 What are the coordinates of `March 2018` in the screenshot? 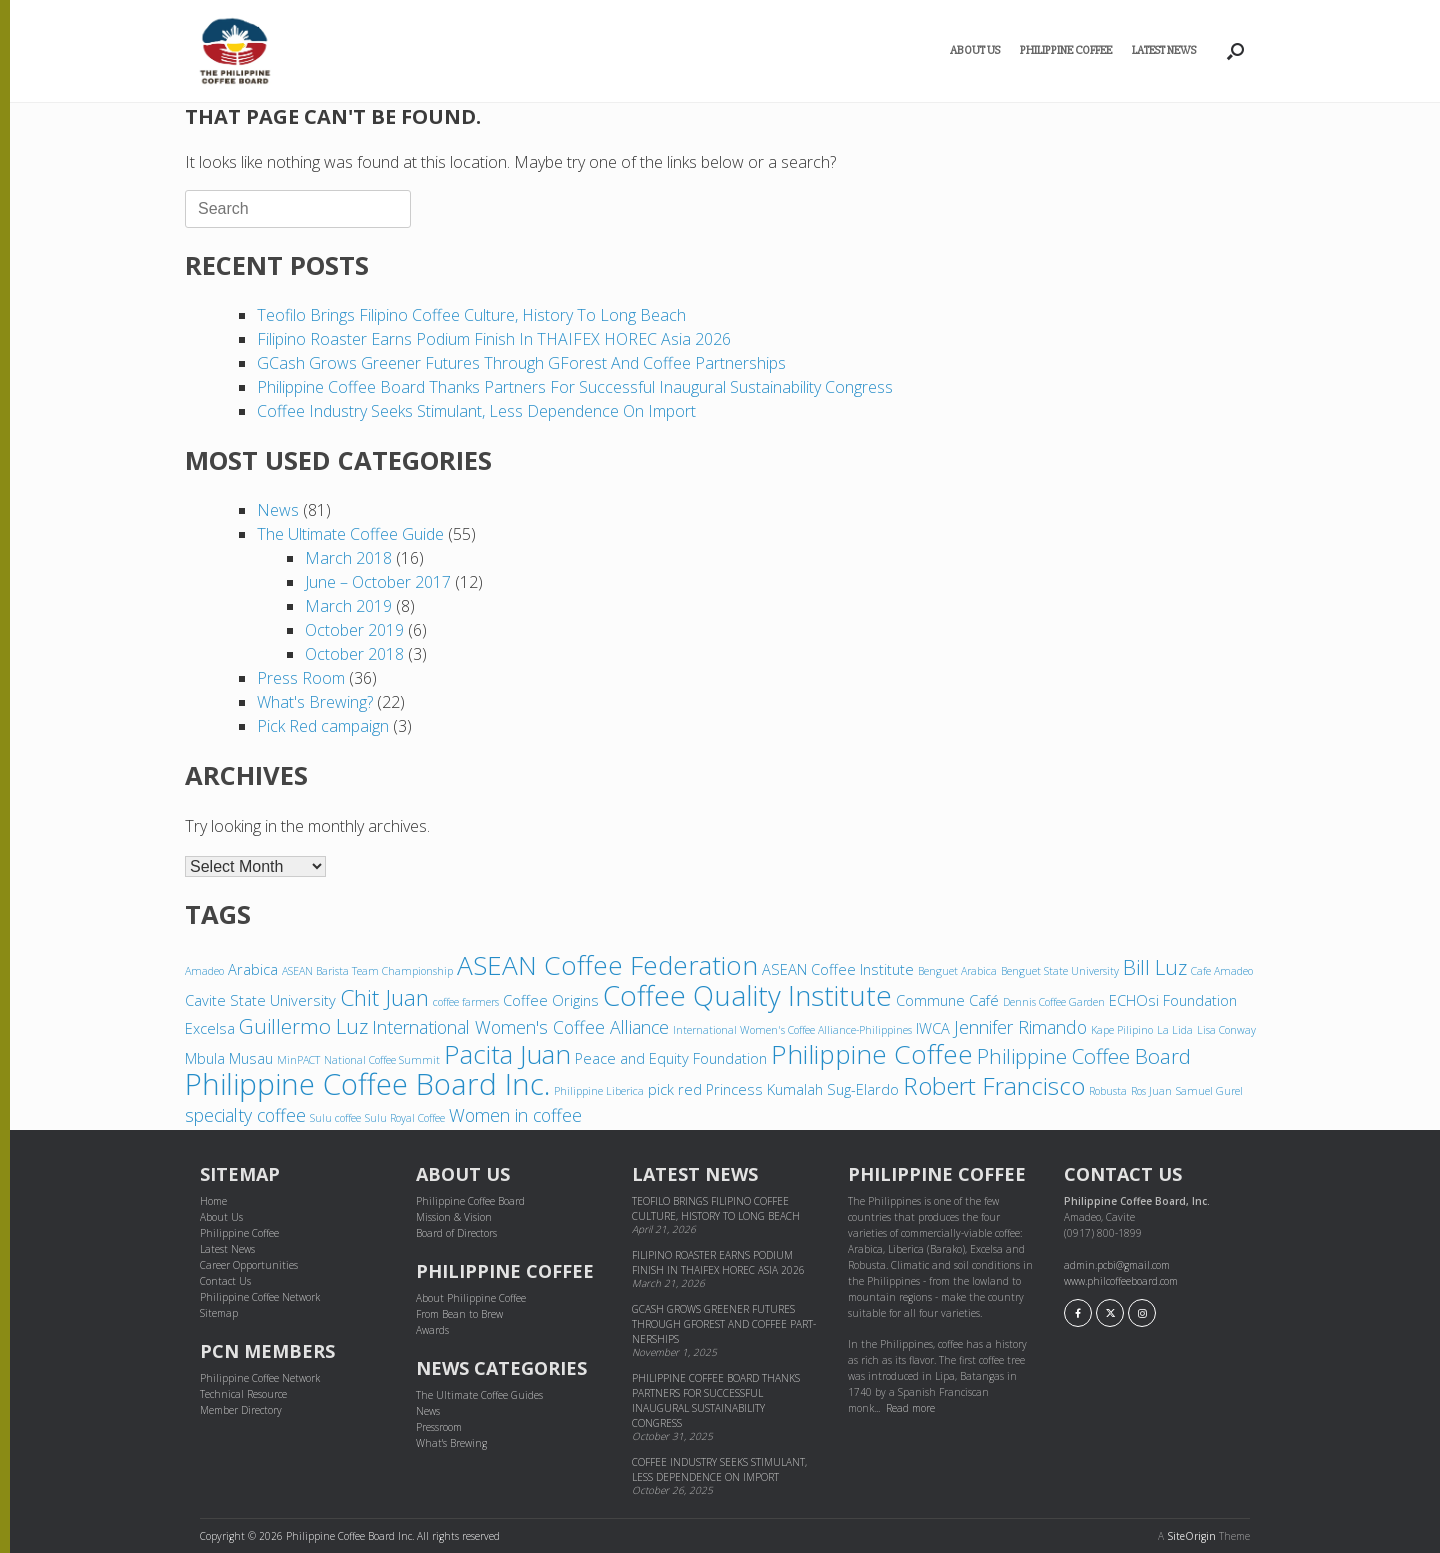 It's located at (348, 558).